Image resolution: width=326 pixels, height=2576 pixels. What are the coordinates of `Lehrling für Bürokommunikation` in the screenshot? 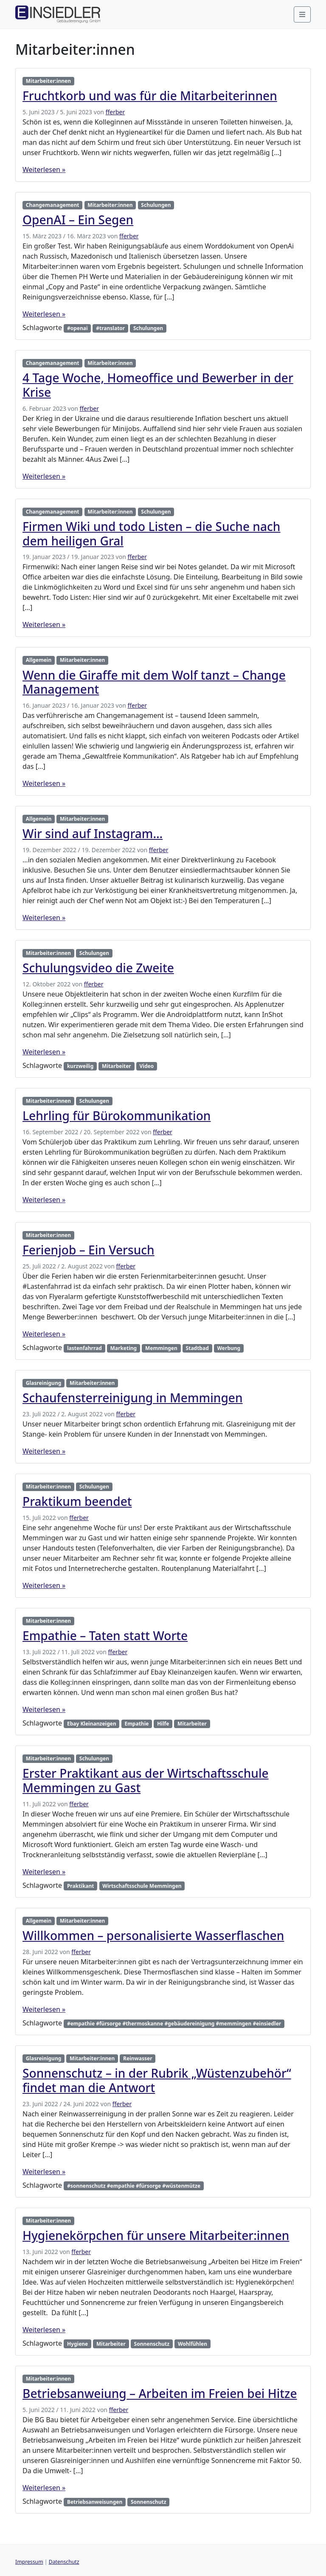 It's located at (116, 1115).